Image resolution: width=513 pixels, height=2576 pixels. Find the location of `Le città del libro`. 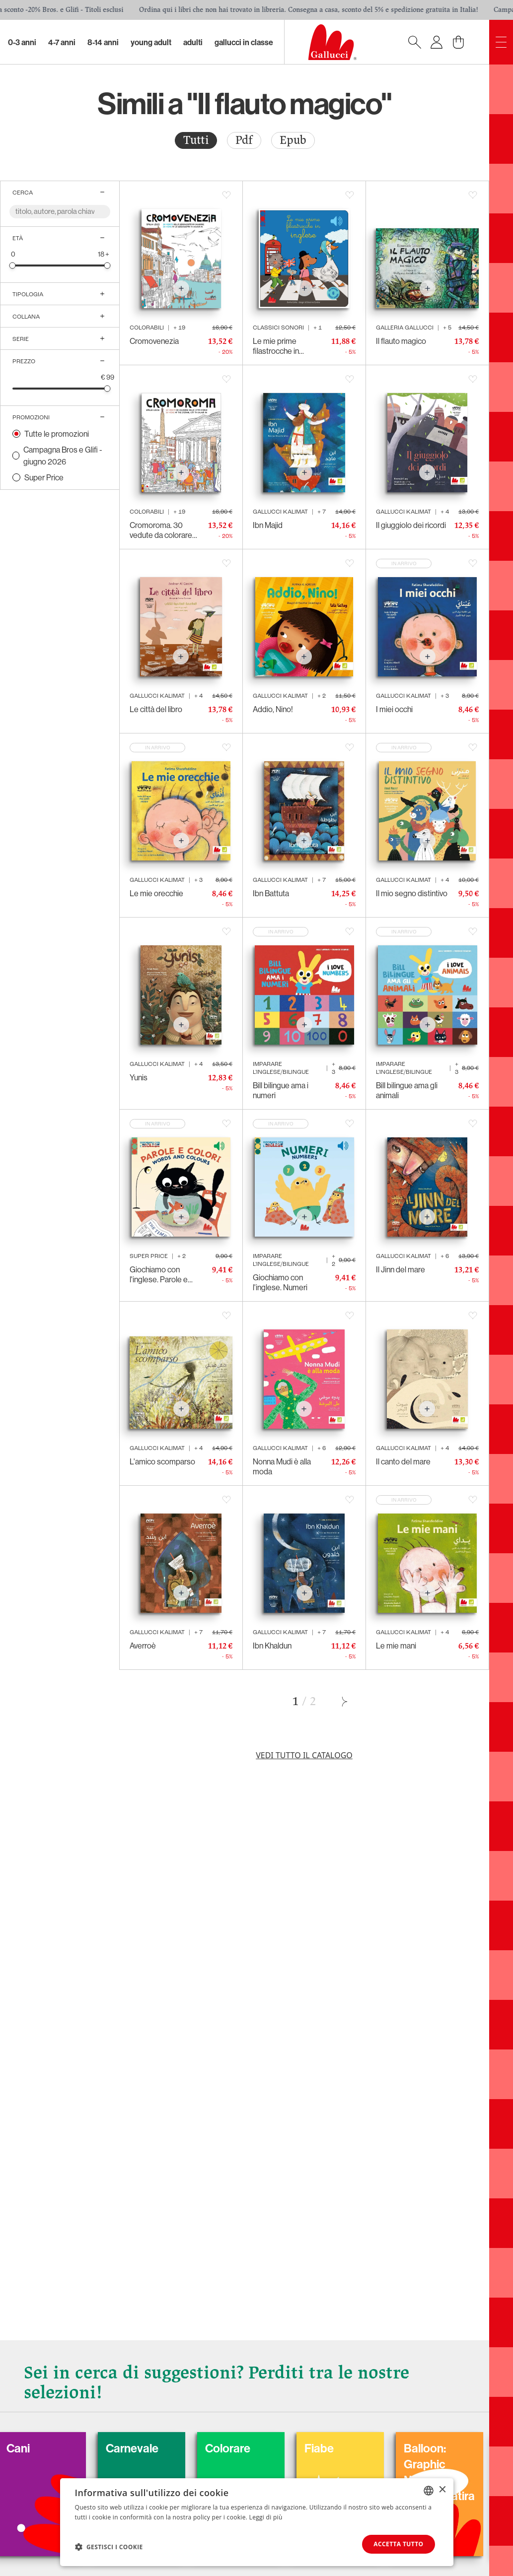

Le città del libro is located at coordinates (156, 709).